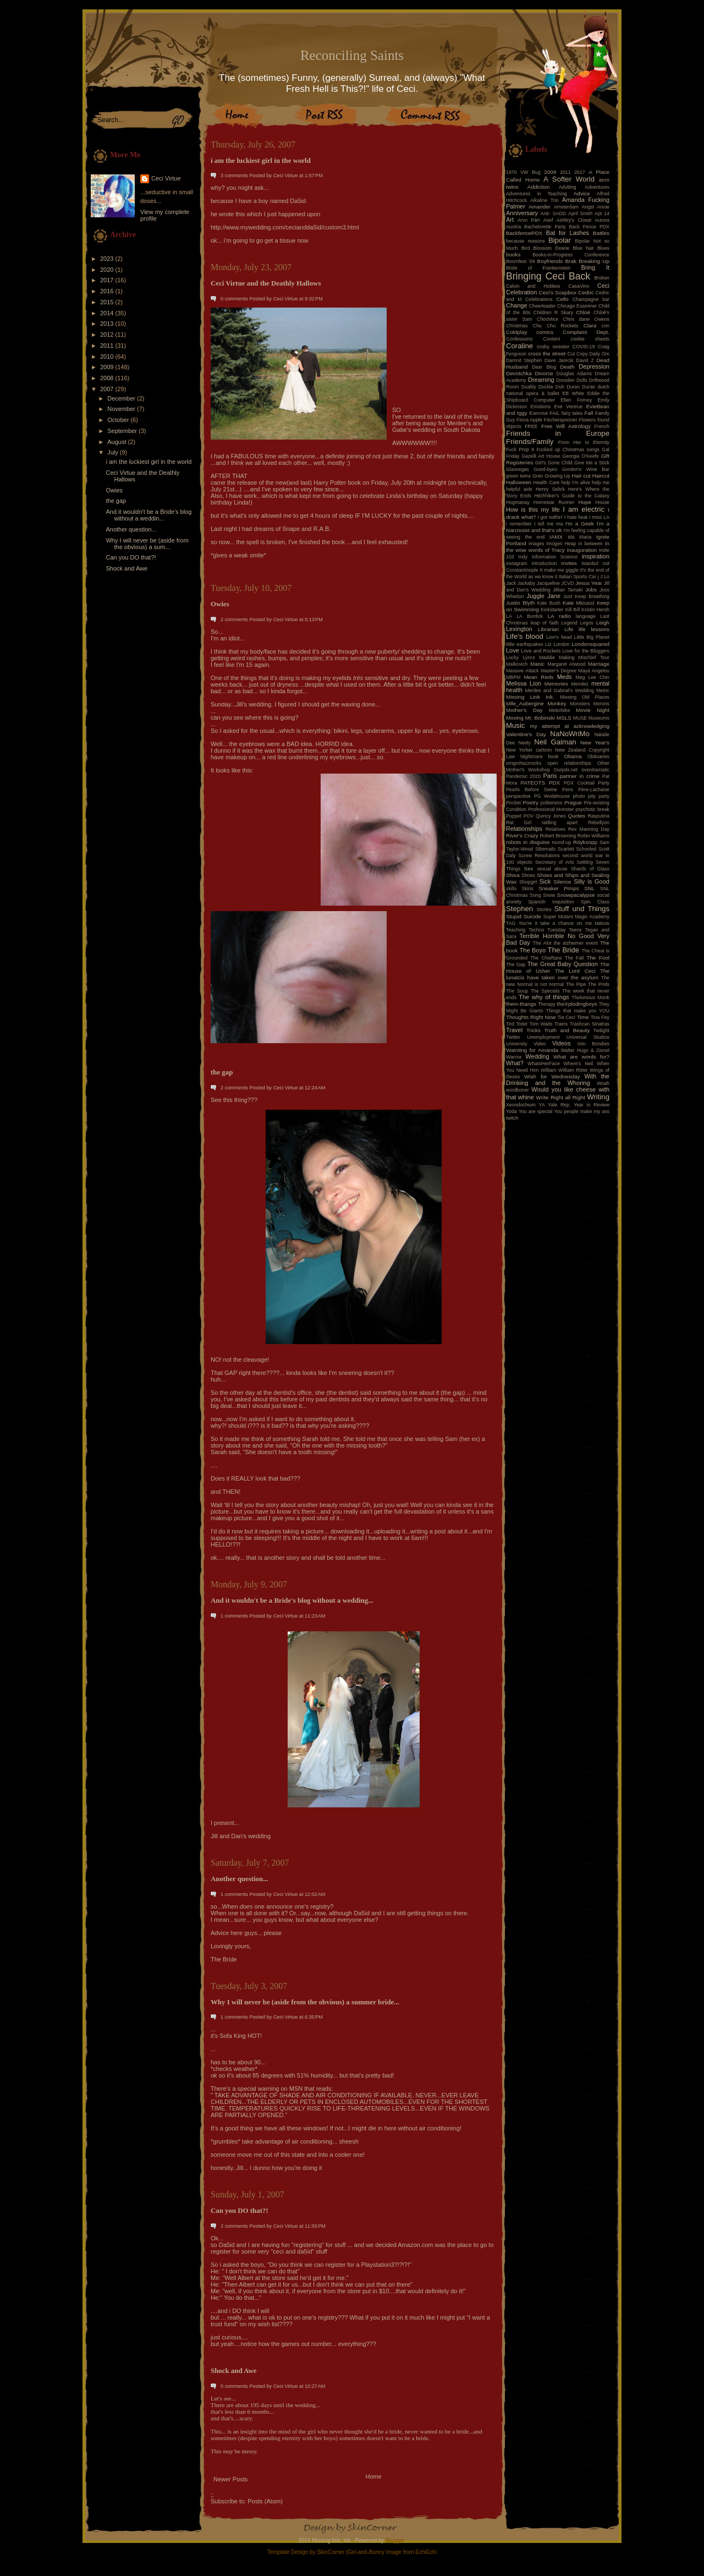  Describe the element at coordinates (530, 802) in the screenshot. I see `Poetry` at that location.